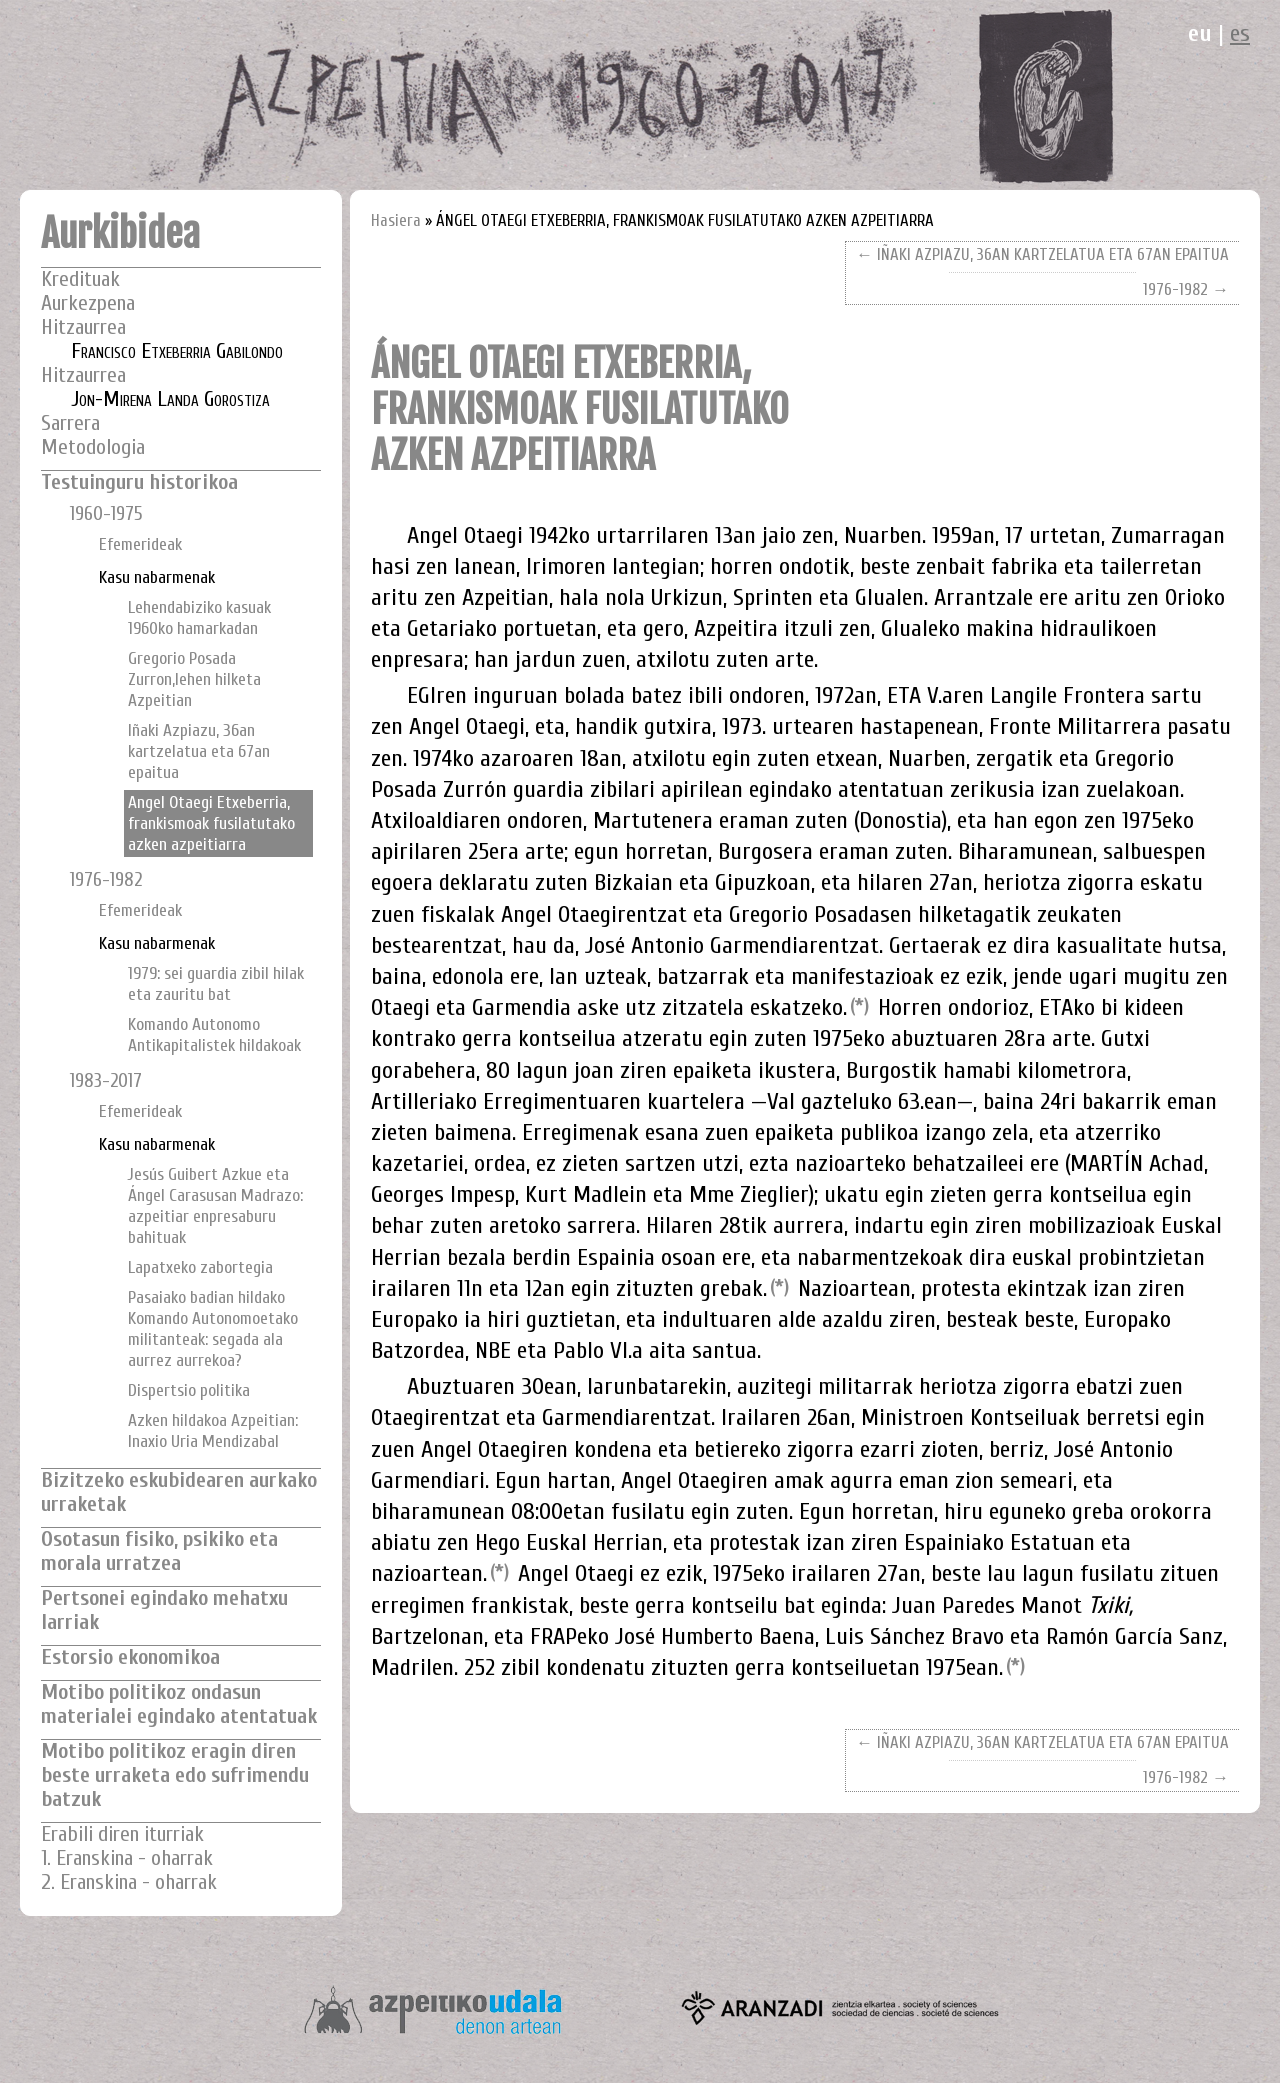  I want to click on Gregorio Posada Zurron,lehen hilketa Azpeitian, so click(194, 679).